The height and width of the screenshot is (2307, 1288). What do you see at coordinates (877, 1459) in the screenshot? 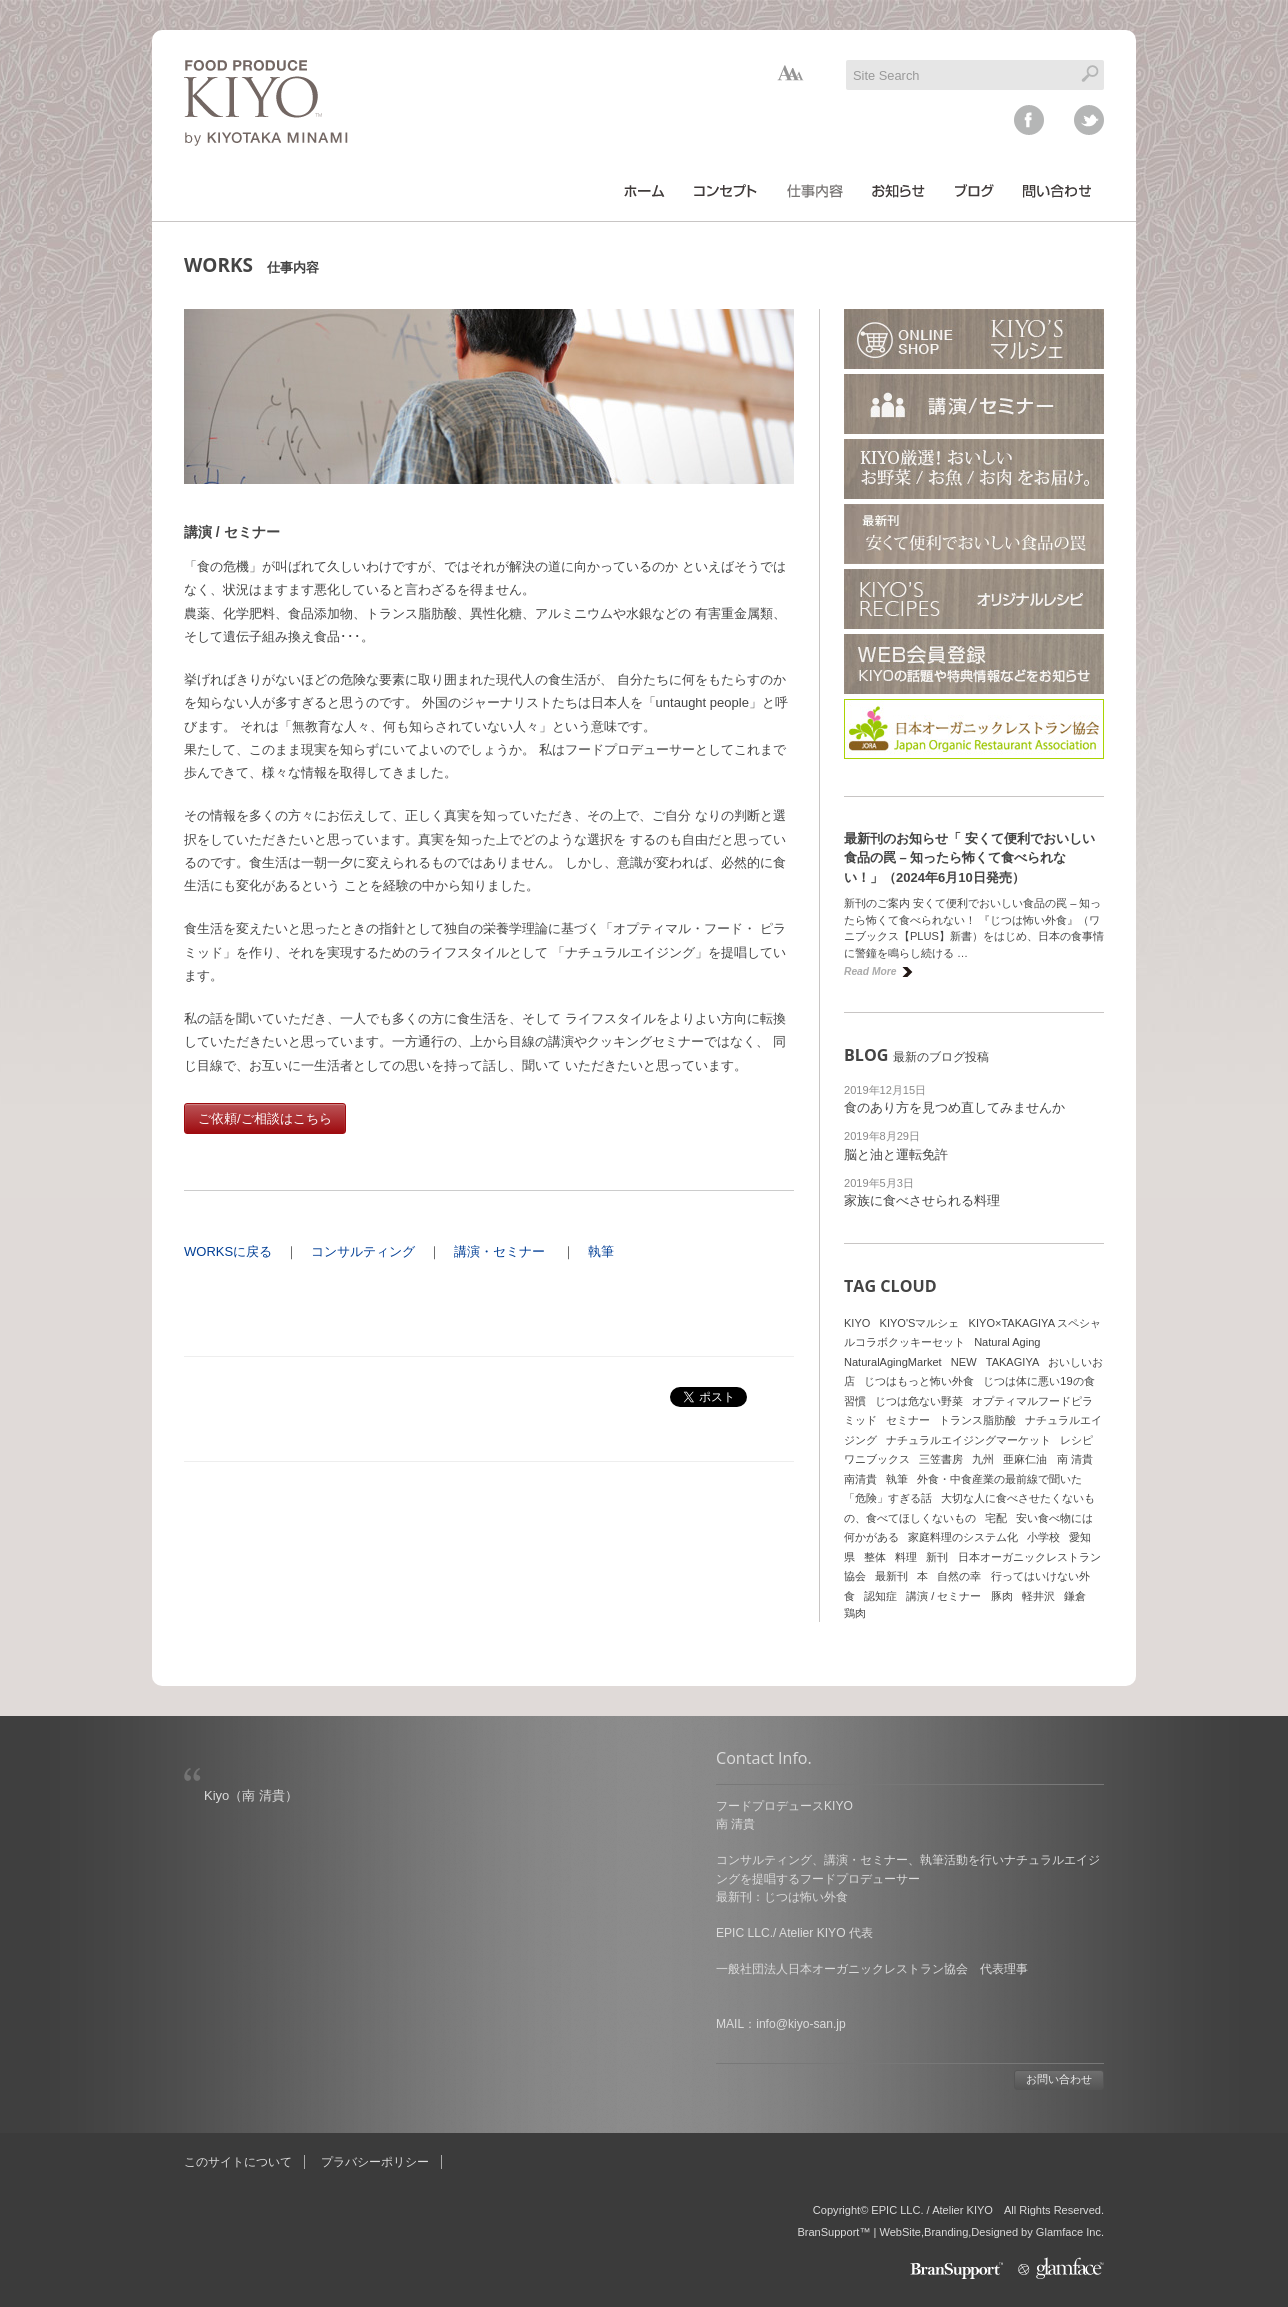
I see `ワニブックス` at bounding box center [877, 1459].